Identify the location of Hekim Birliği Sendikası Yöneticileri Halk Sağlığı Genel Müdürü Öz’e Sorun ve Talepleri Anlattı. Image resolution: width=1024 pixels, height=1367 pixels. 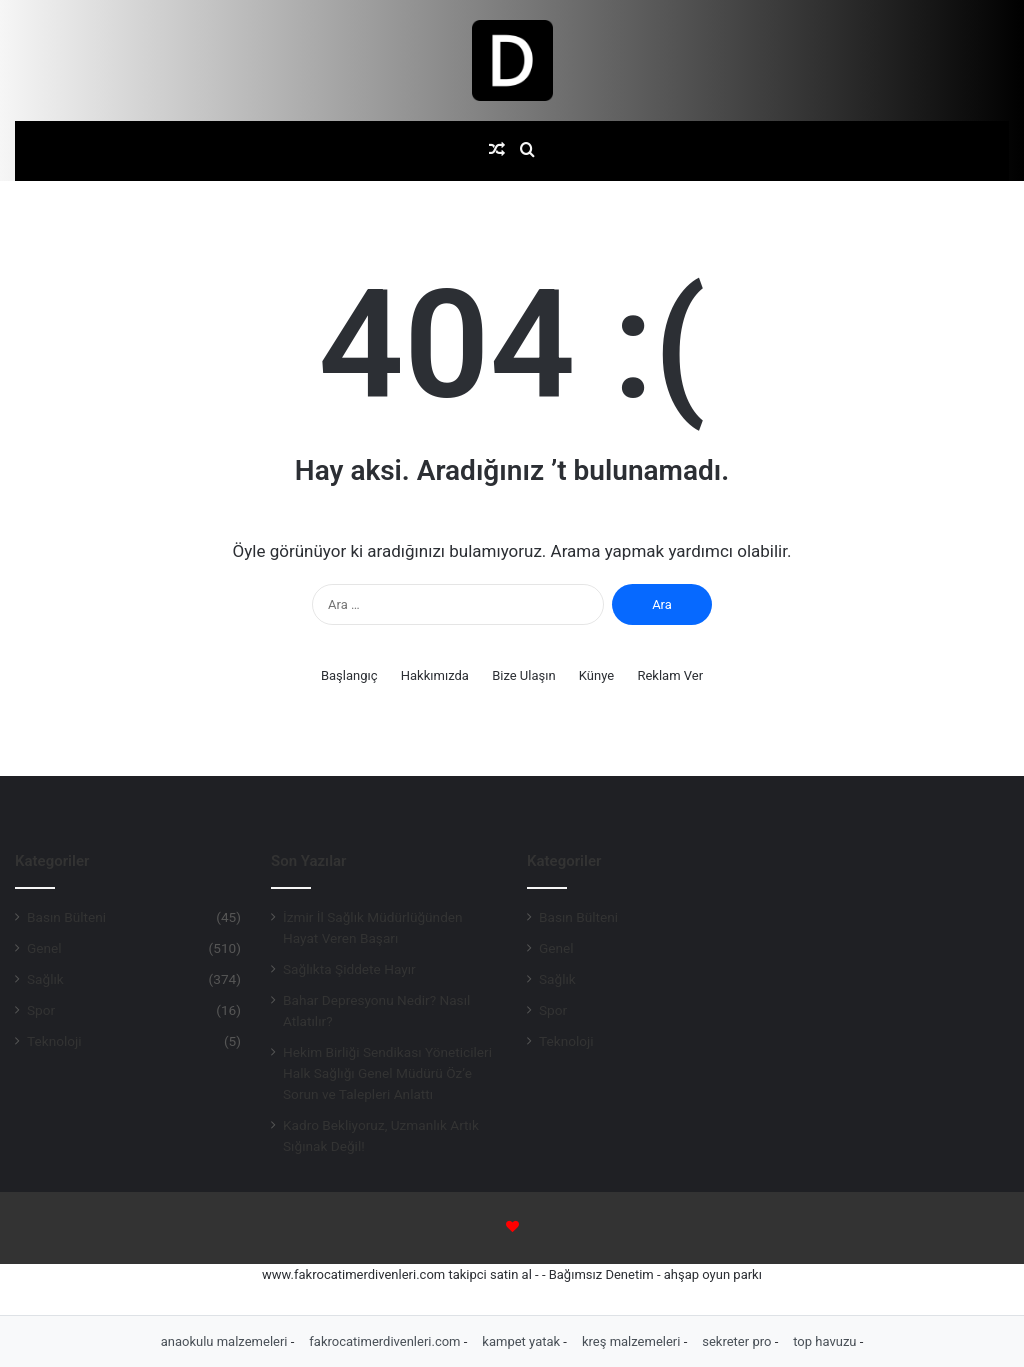
(387, 1073).